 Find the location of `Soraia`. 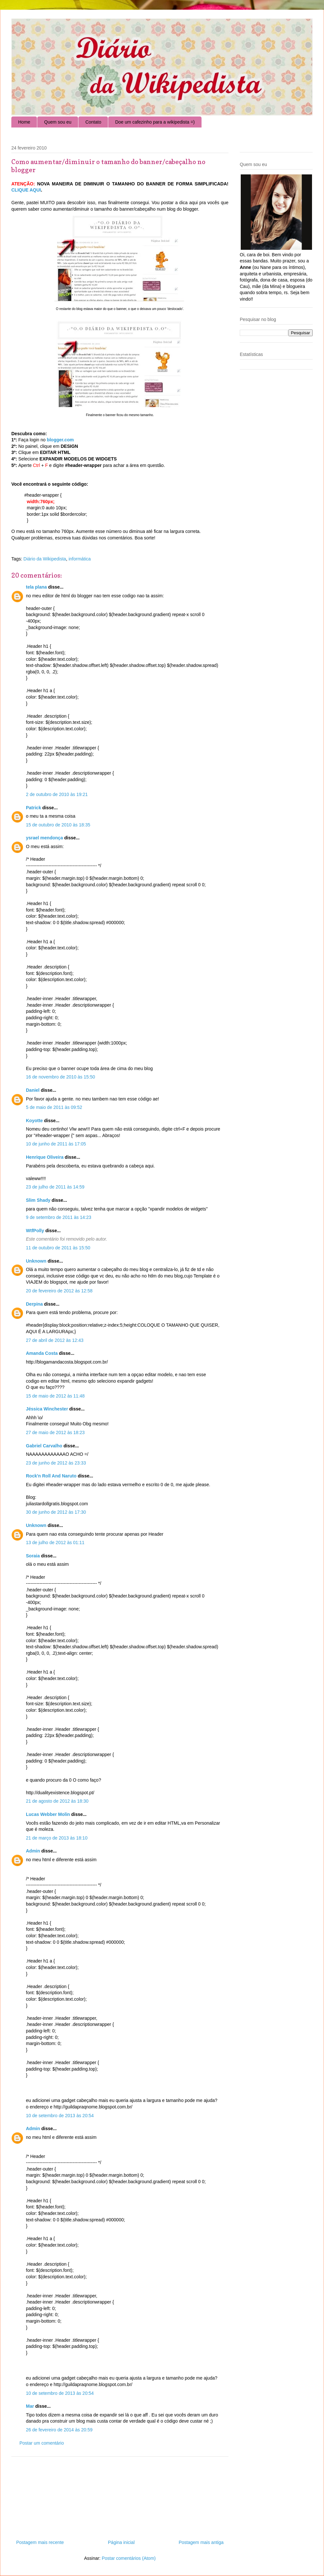

Soraia is located at coordinates (33, 1555).